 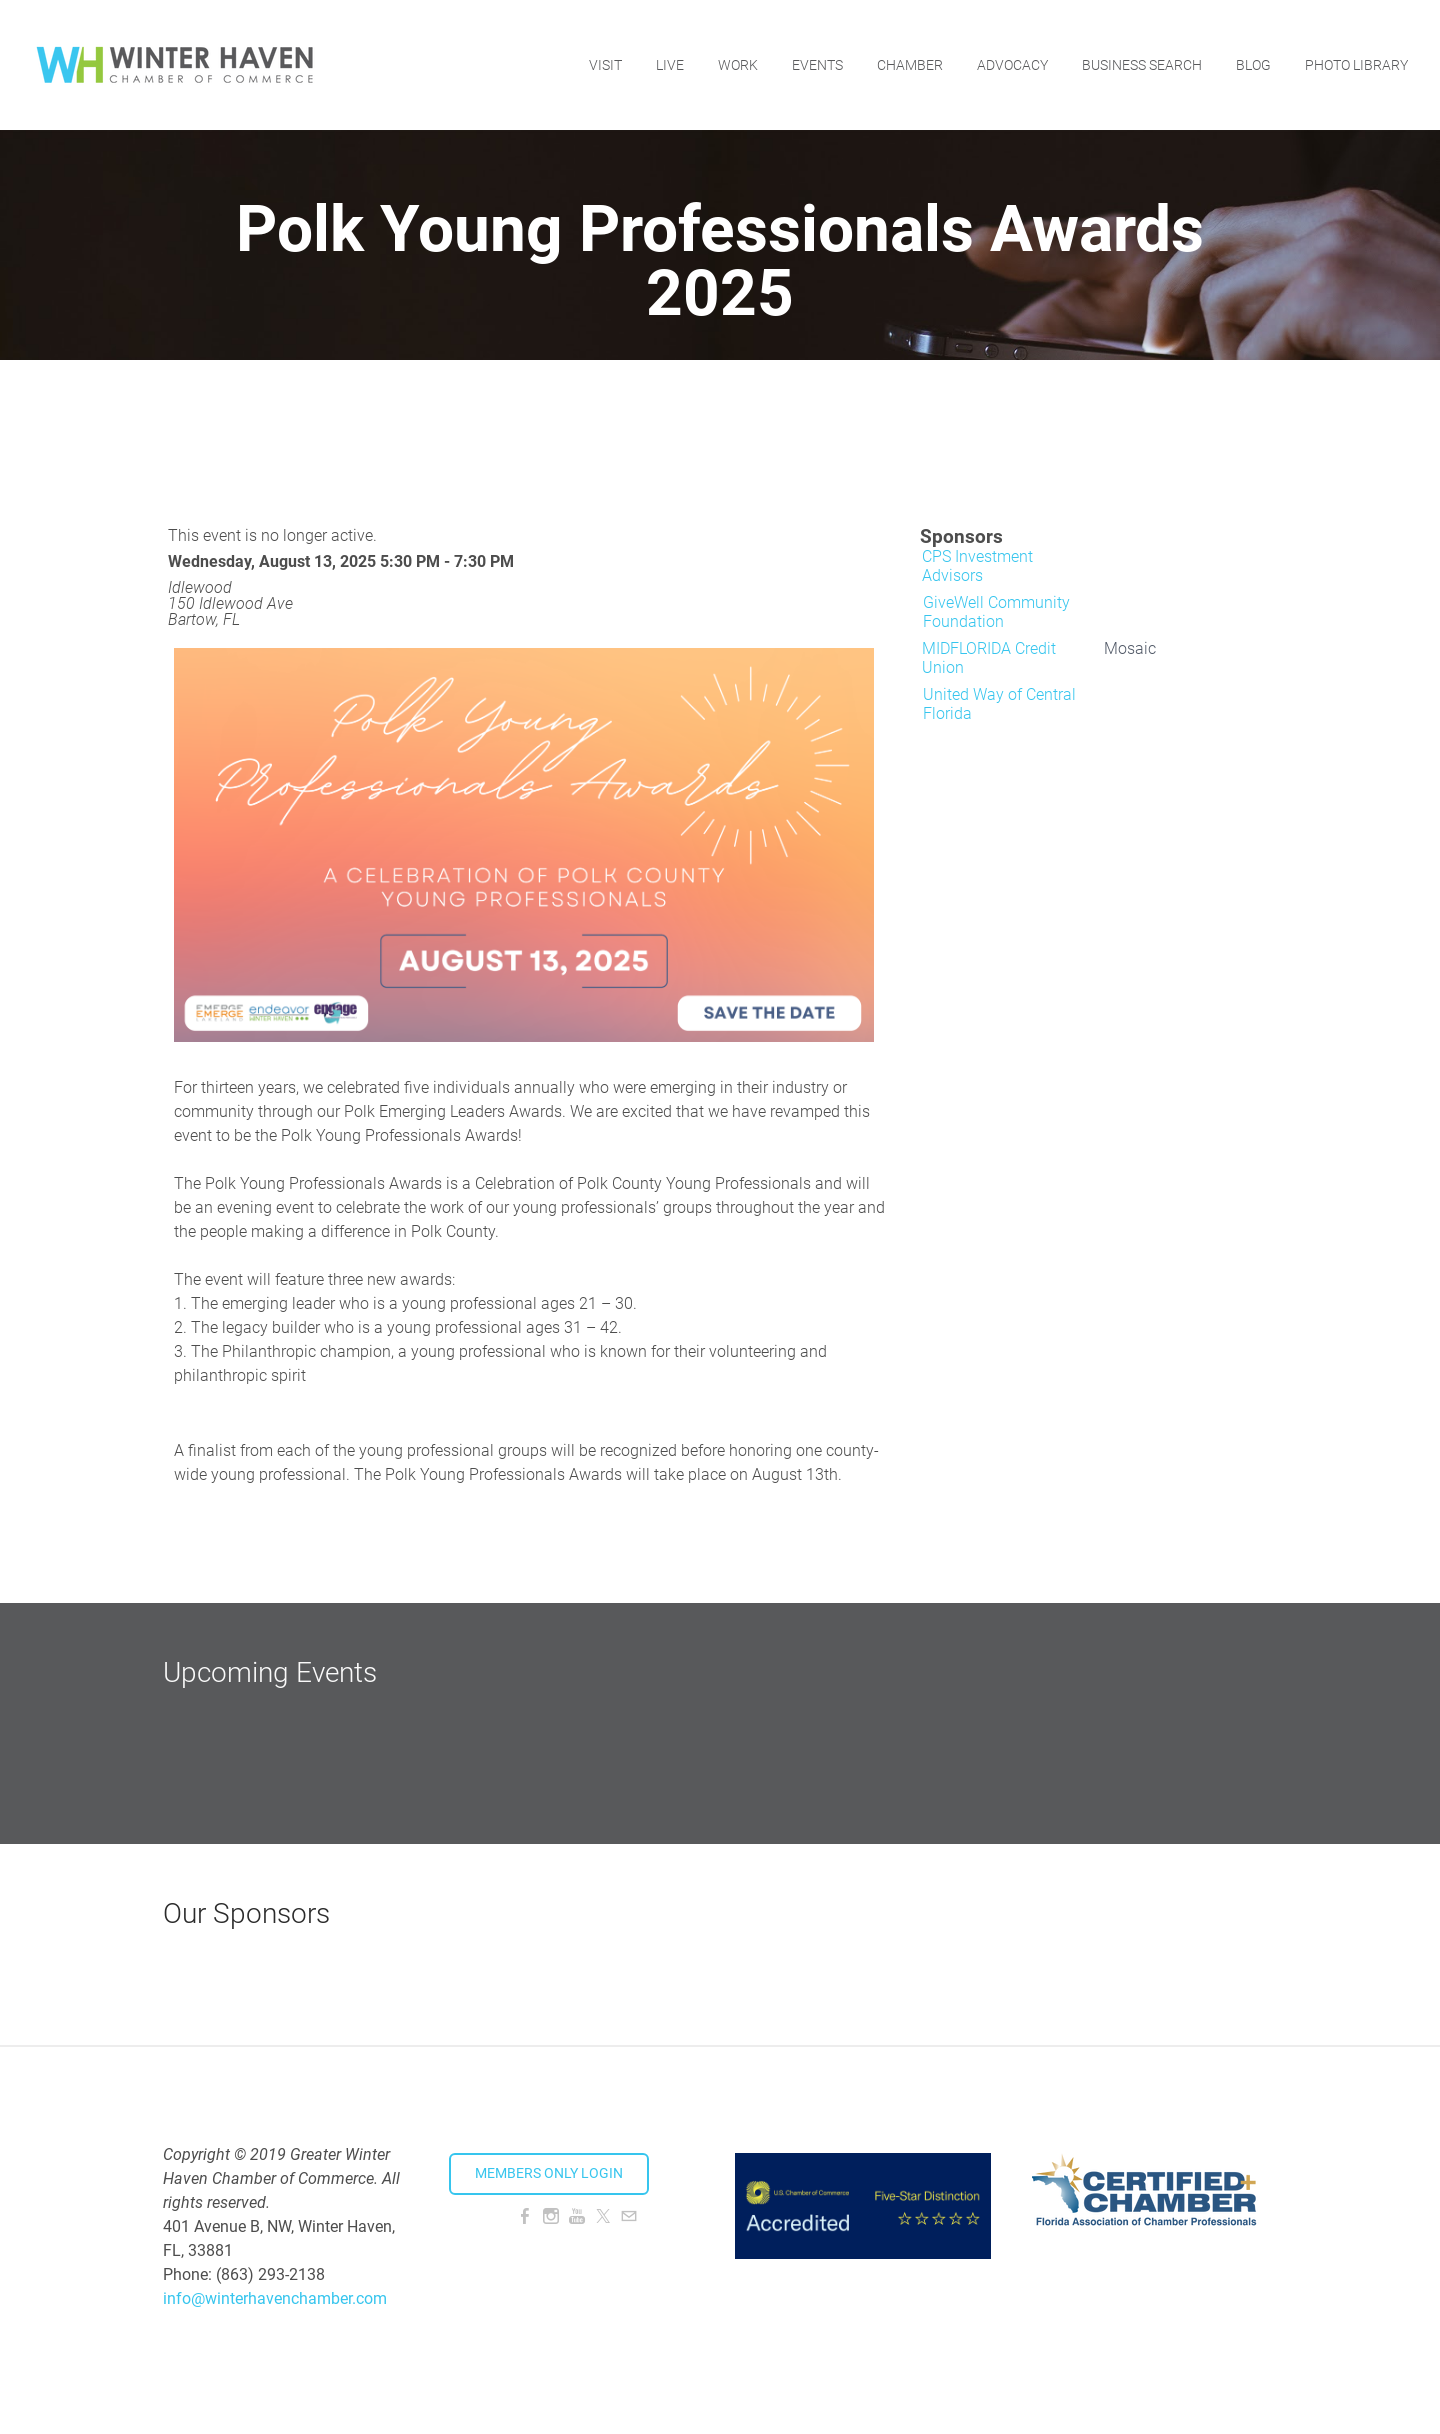 What do you see at coordinates (551, 2216) in the screenshot?
I see `[Instagram]` at bounding box center [551, 2216].